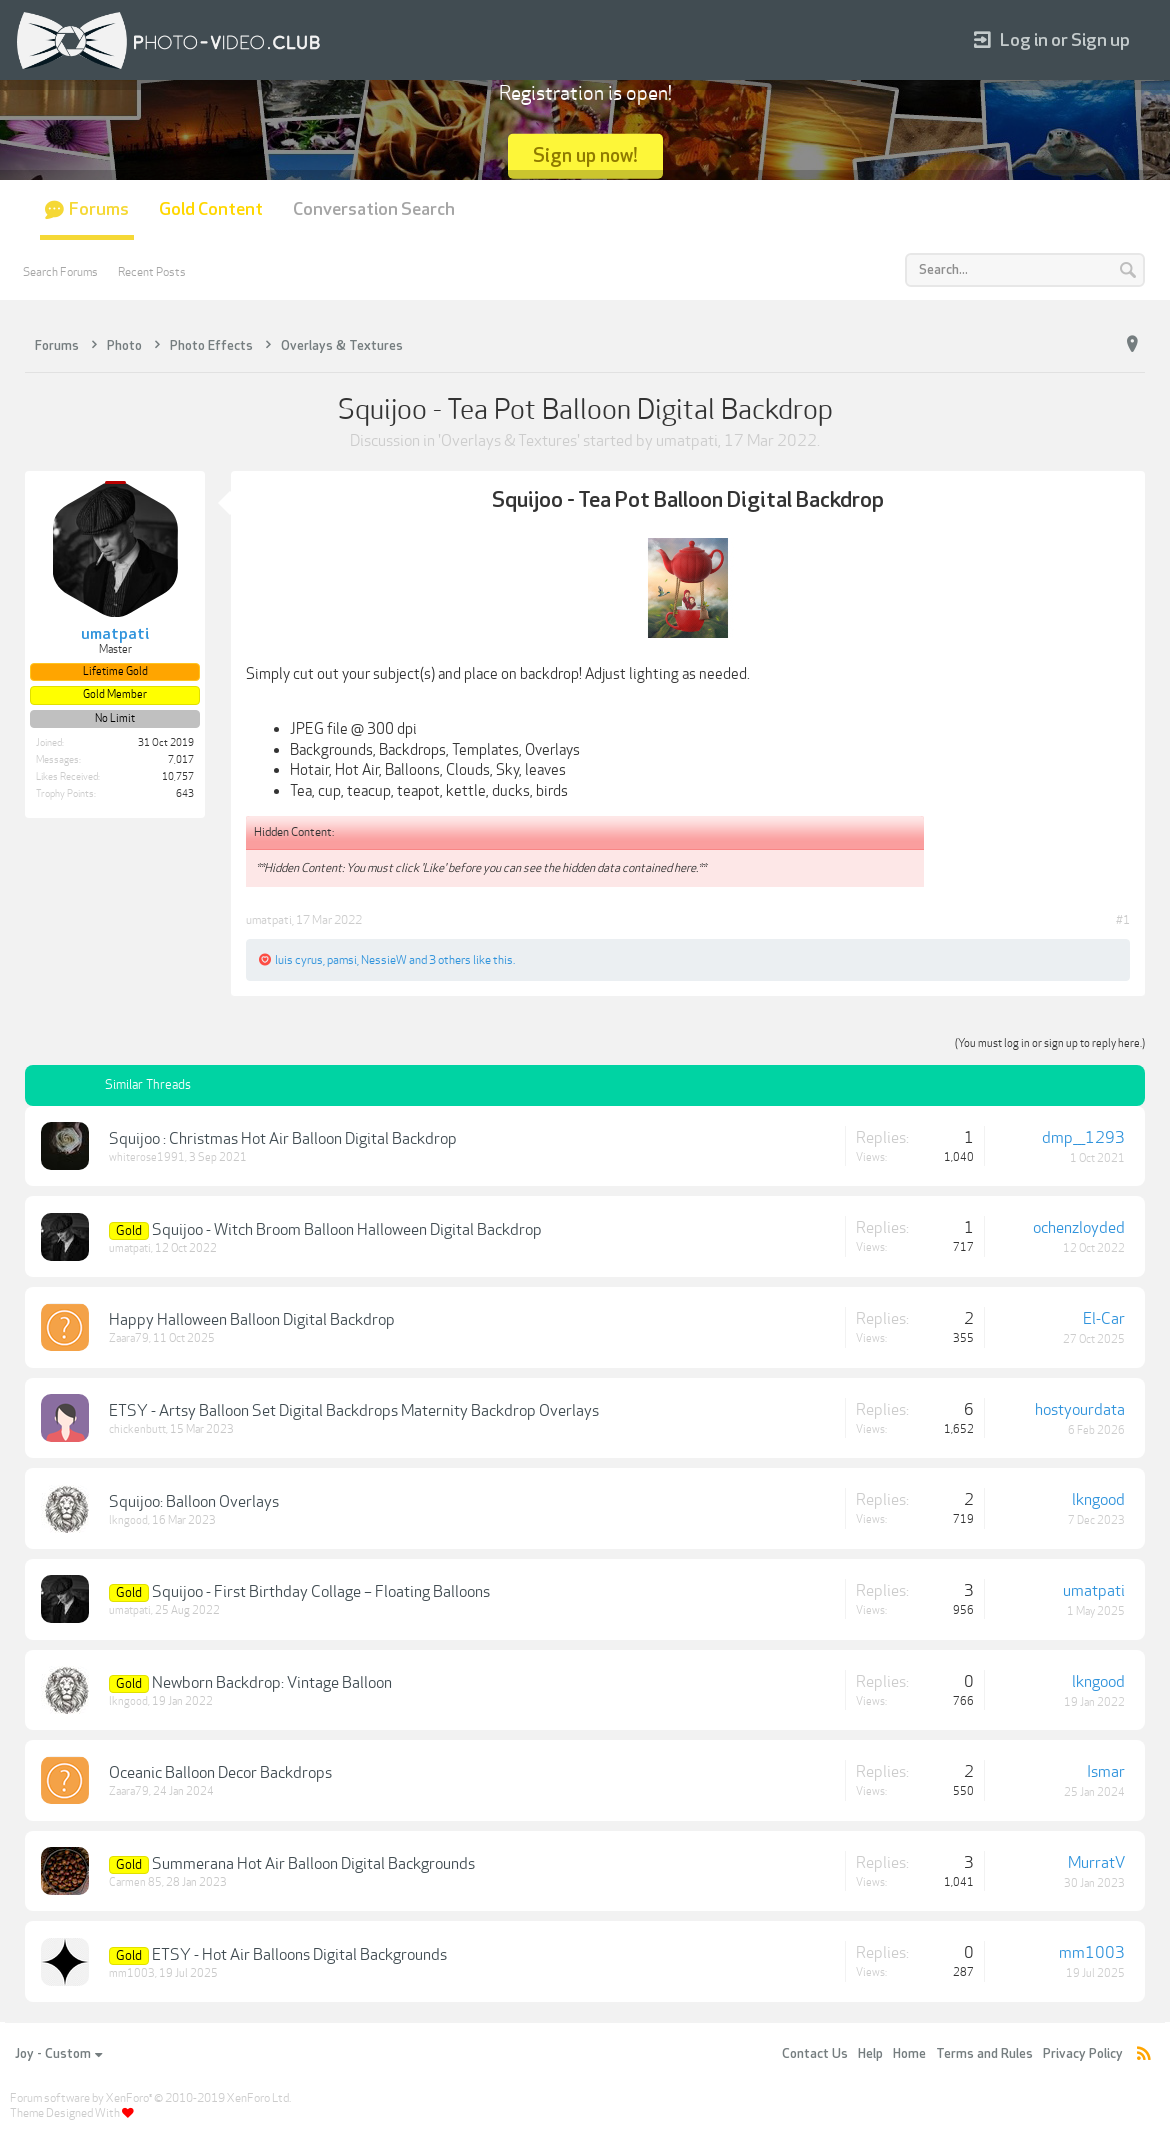  What do you see at coordinates (1080, 1410) in the screenshot?
I see `hostyourdata` at bounding box center [1080, 1410].